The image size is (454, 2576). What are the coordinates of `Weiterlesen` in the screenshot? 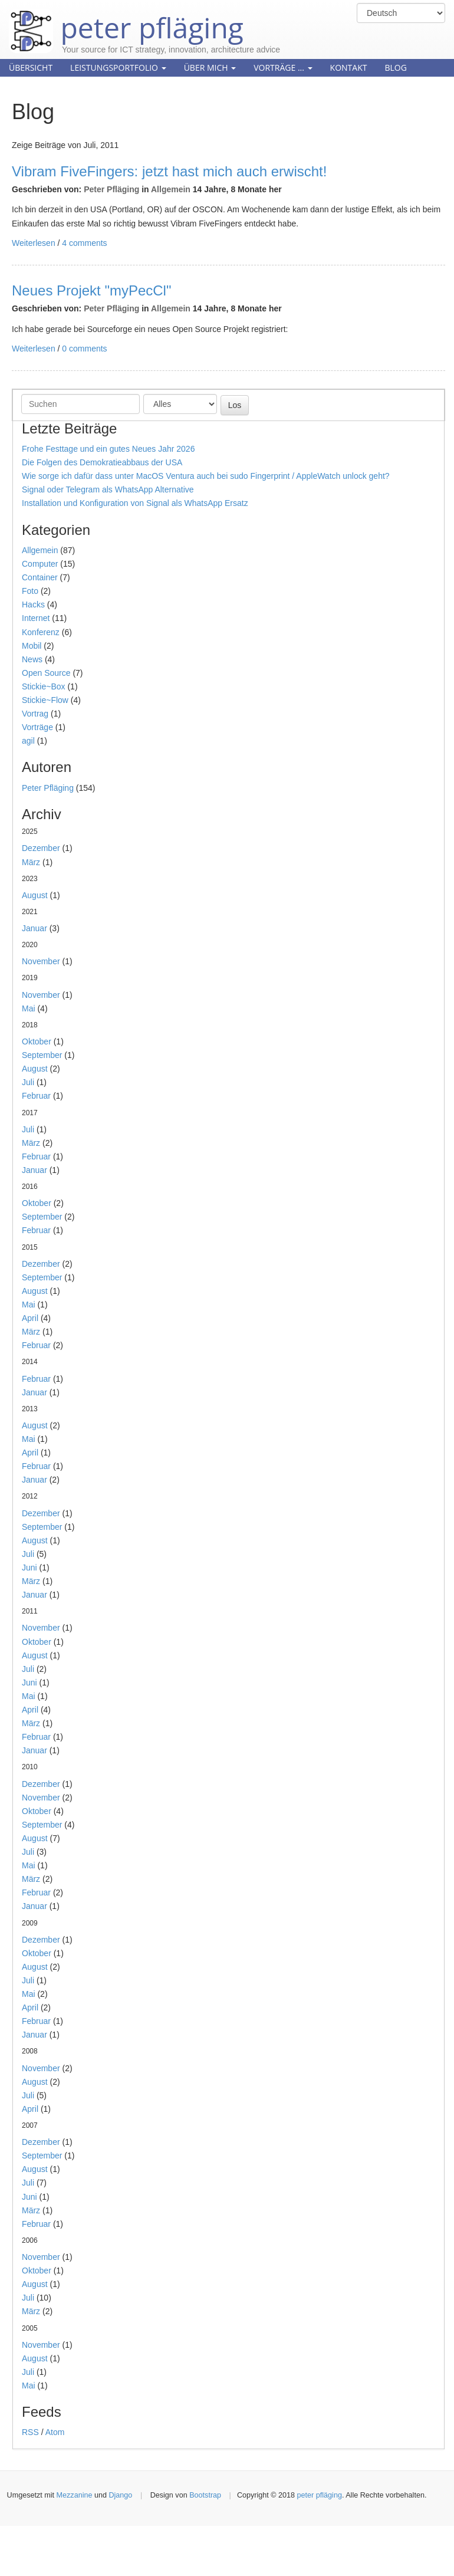 It's located at (33, 243).